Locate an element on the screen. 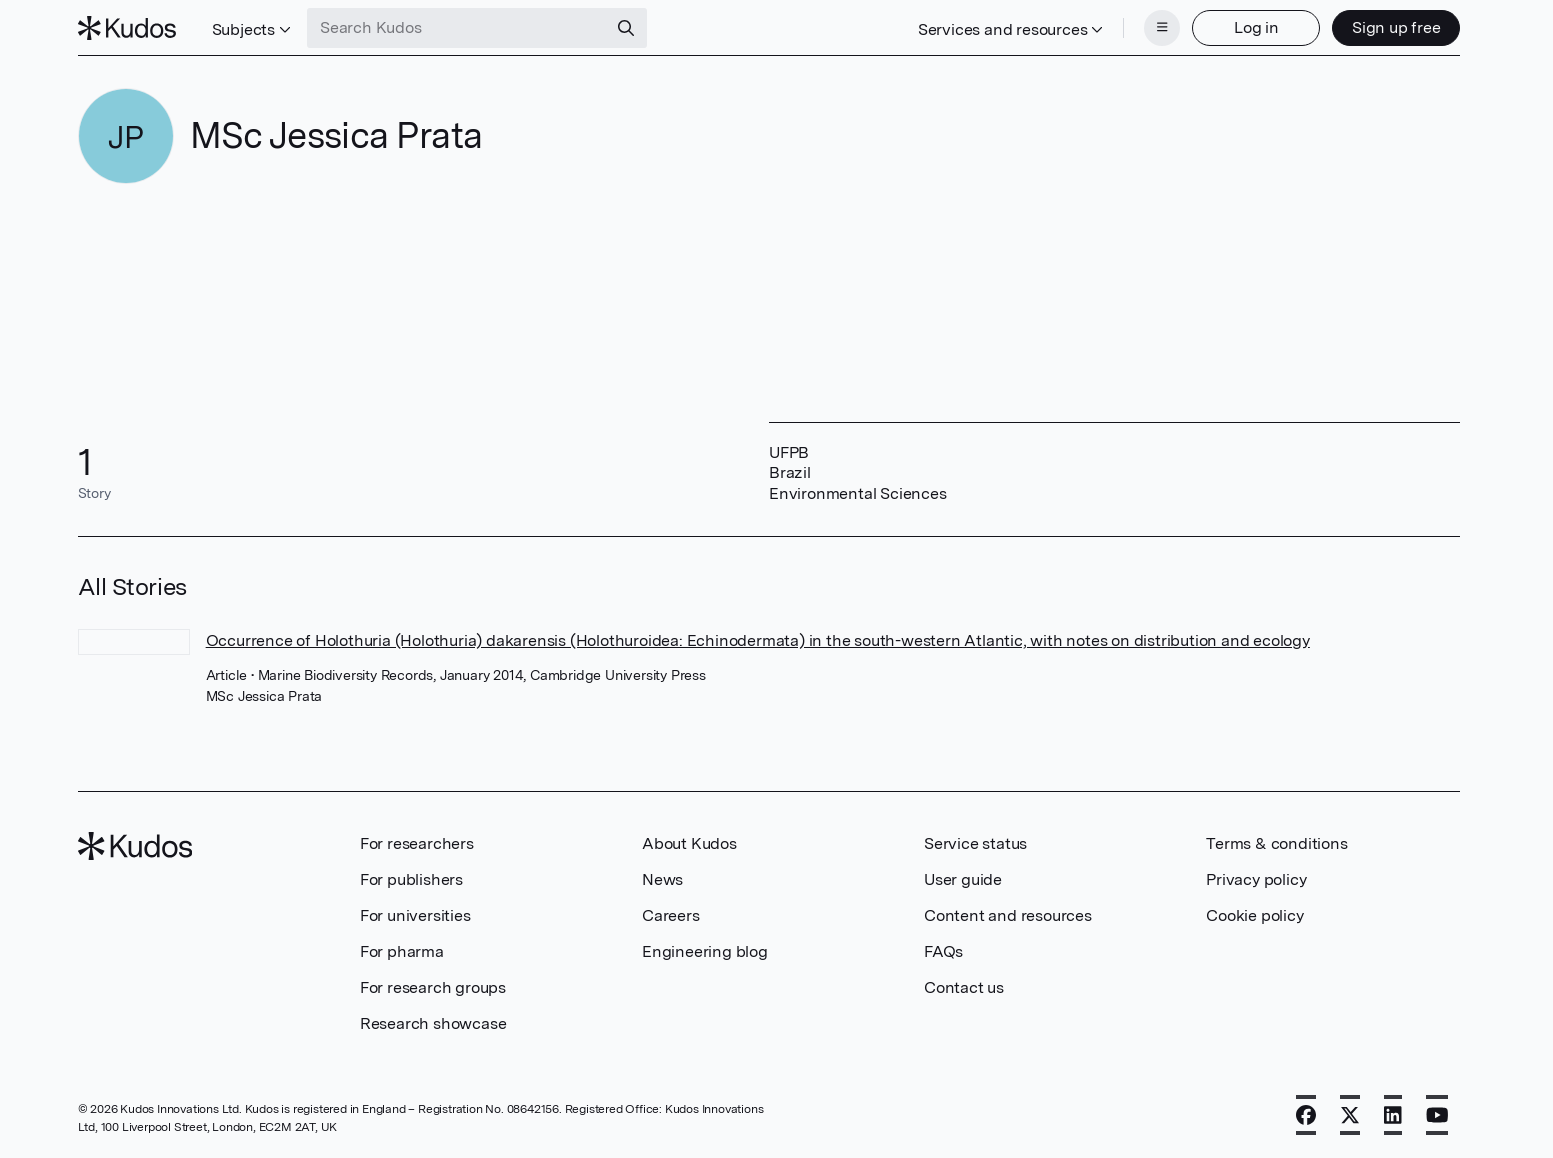 The height and width of the screenshot is (1158, 1553). News is located at coordinates (662, 879).